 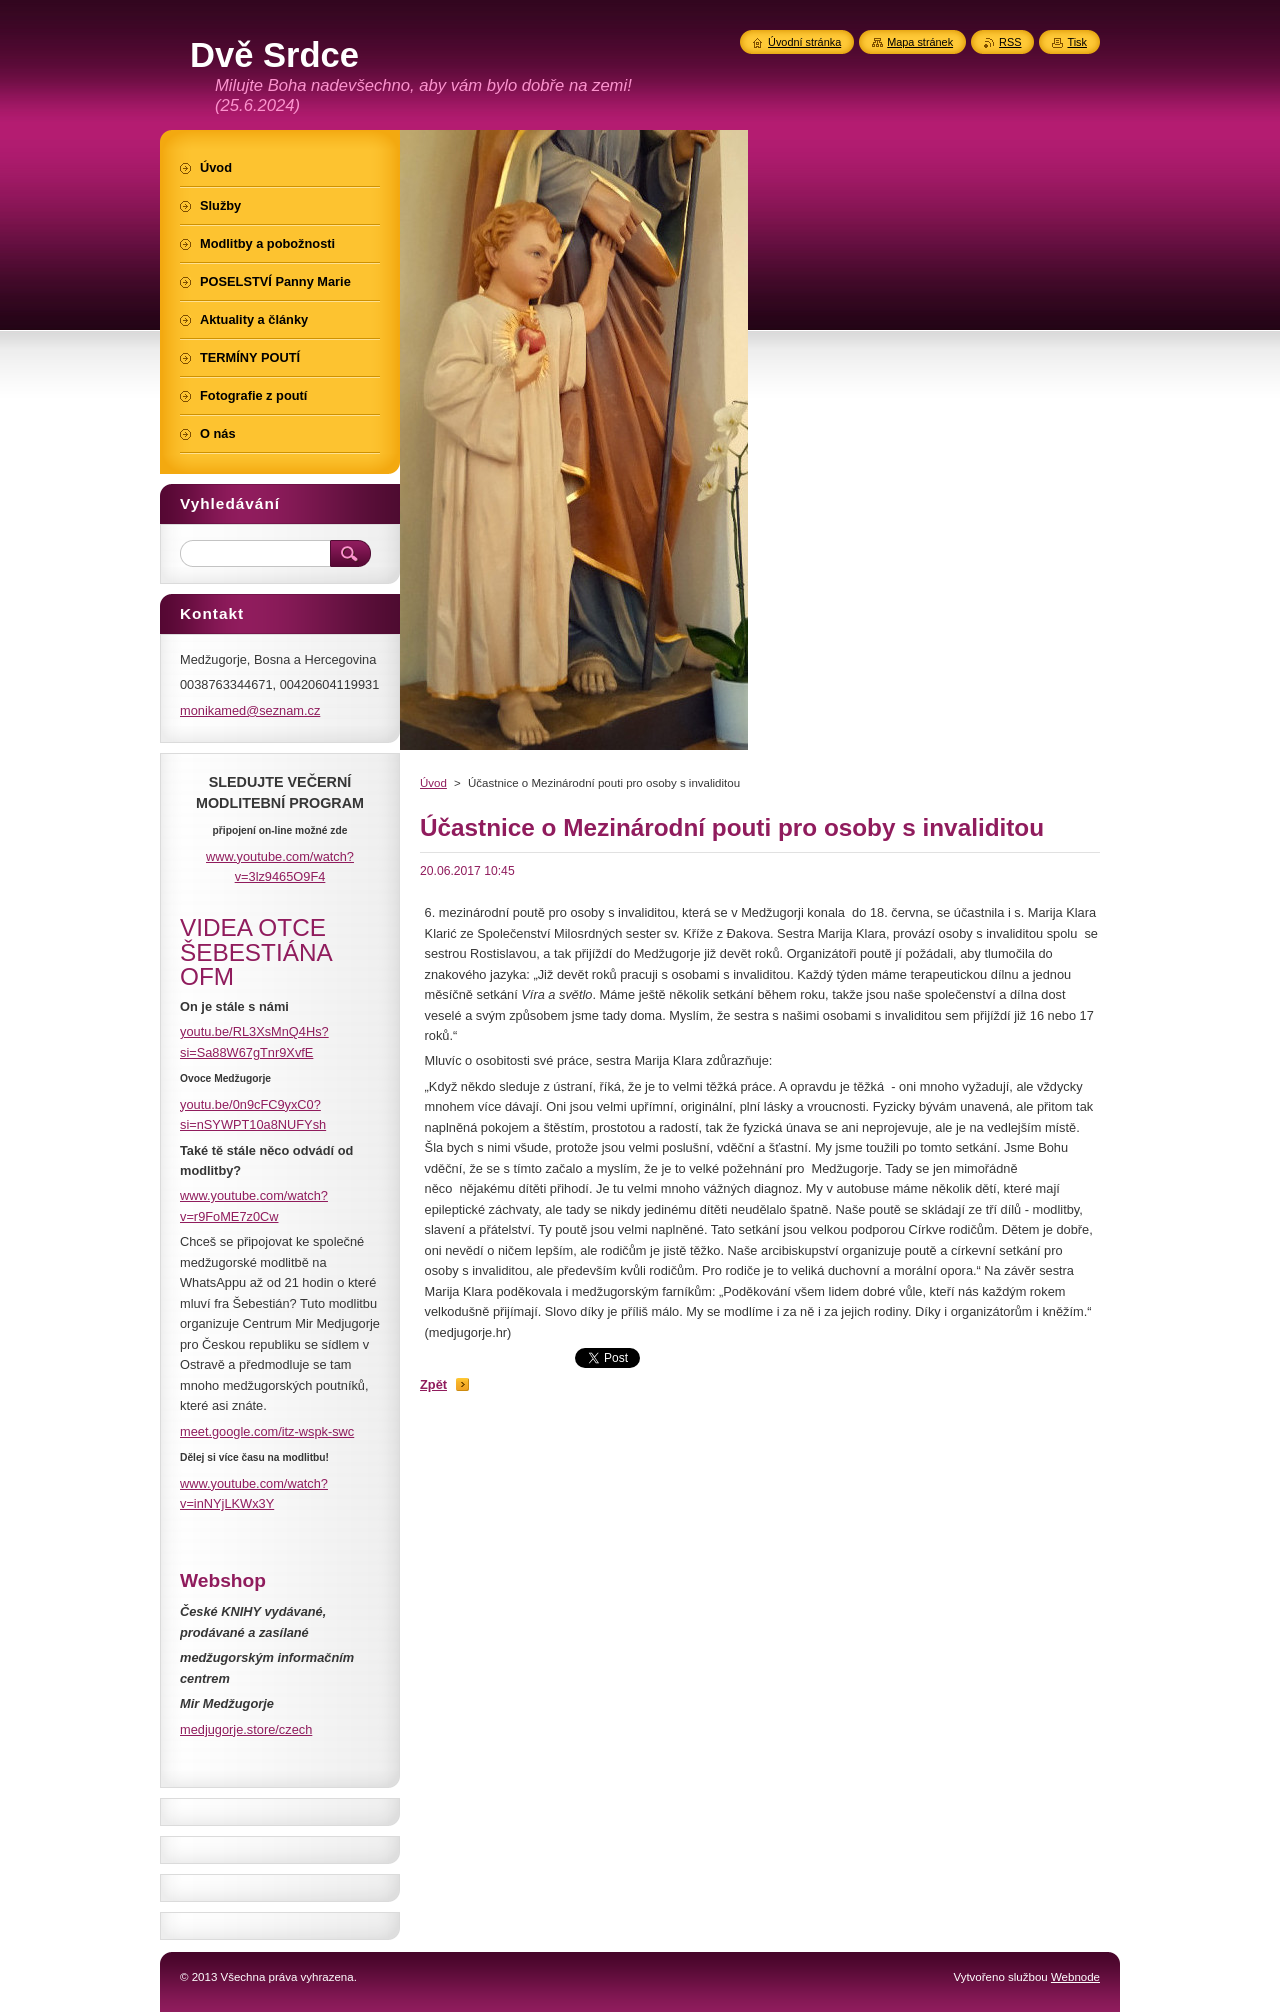 I want to click on meet.google.com/itz-wspk-swc, so click(x=267, y=1431).